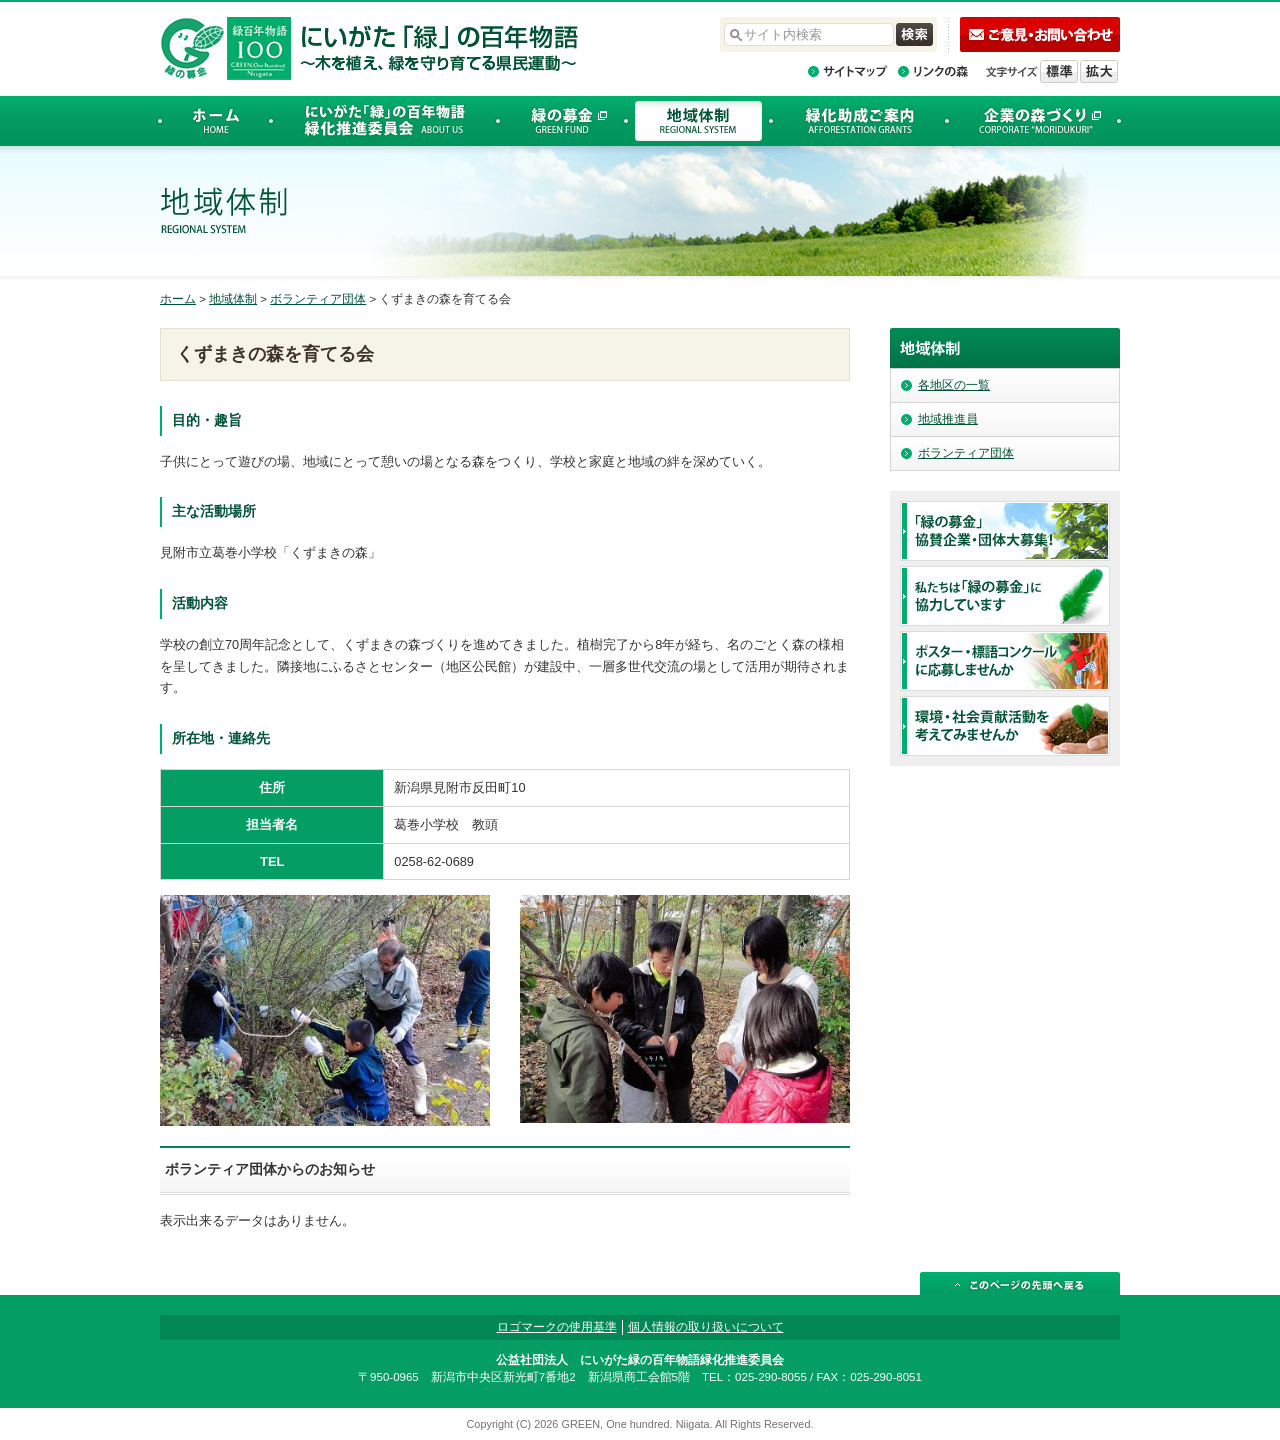 The height and width of the screenshot is (1440, 1280). I want to click on 地域推進員, so click(948, 419).